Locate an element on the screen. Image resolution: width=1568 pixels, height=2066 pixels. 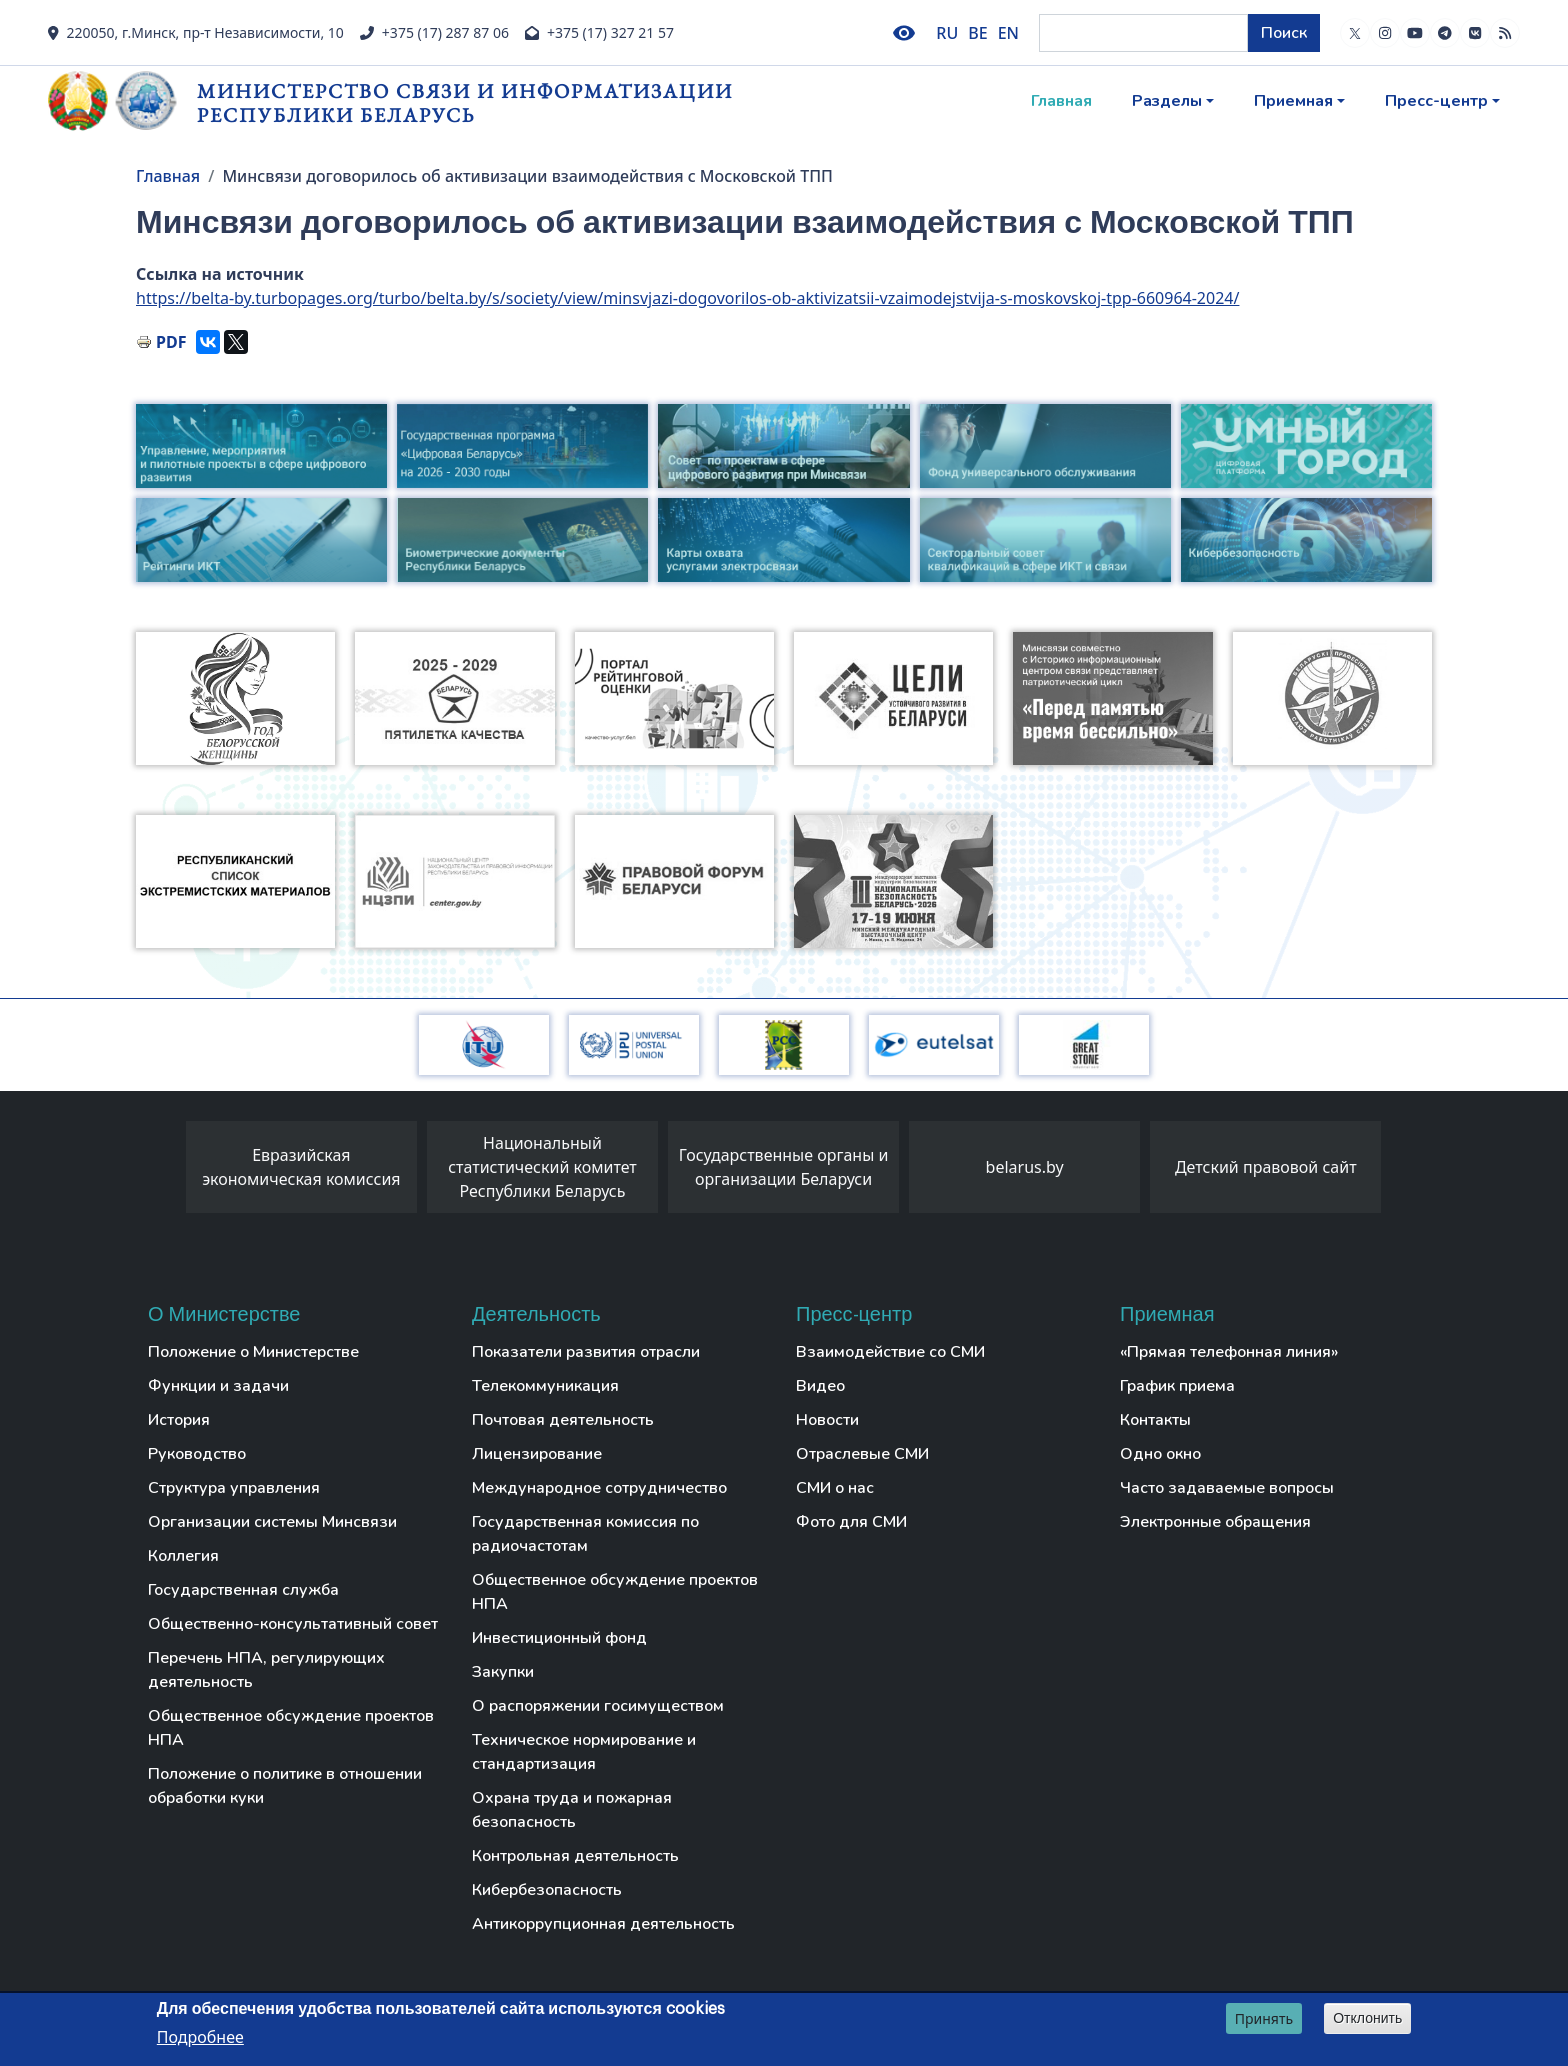
Контакты is located at coordinates (1155, 1420).